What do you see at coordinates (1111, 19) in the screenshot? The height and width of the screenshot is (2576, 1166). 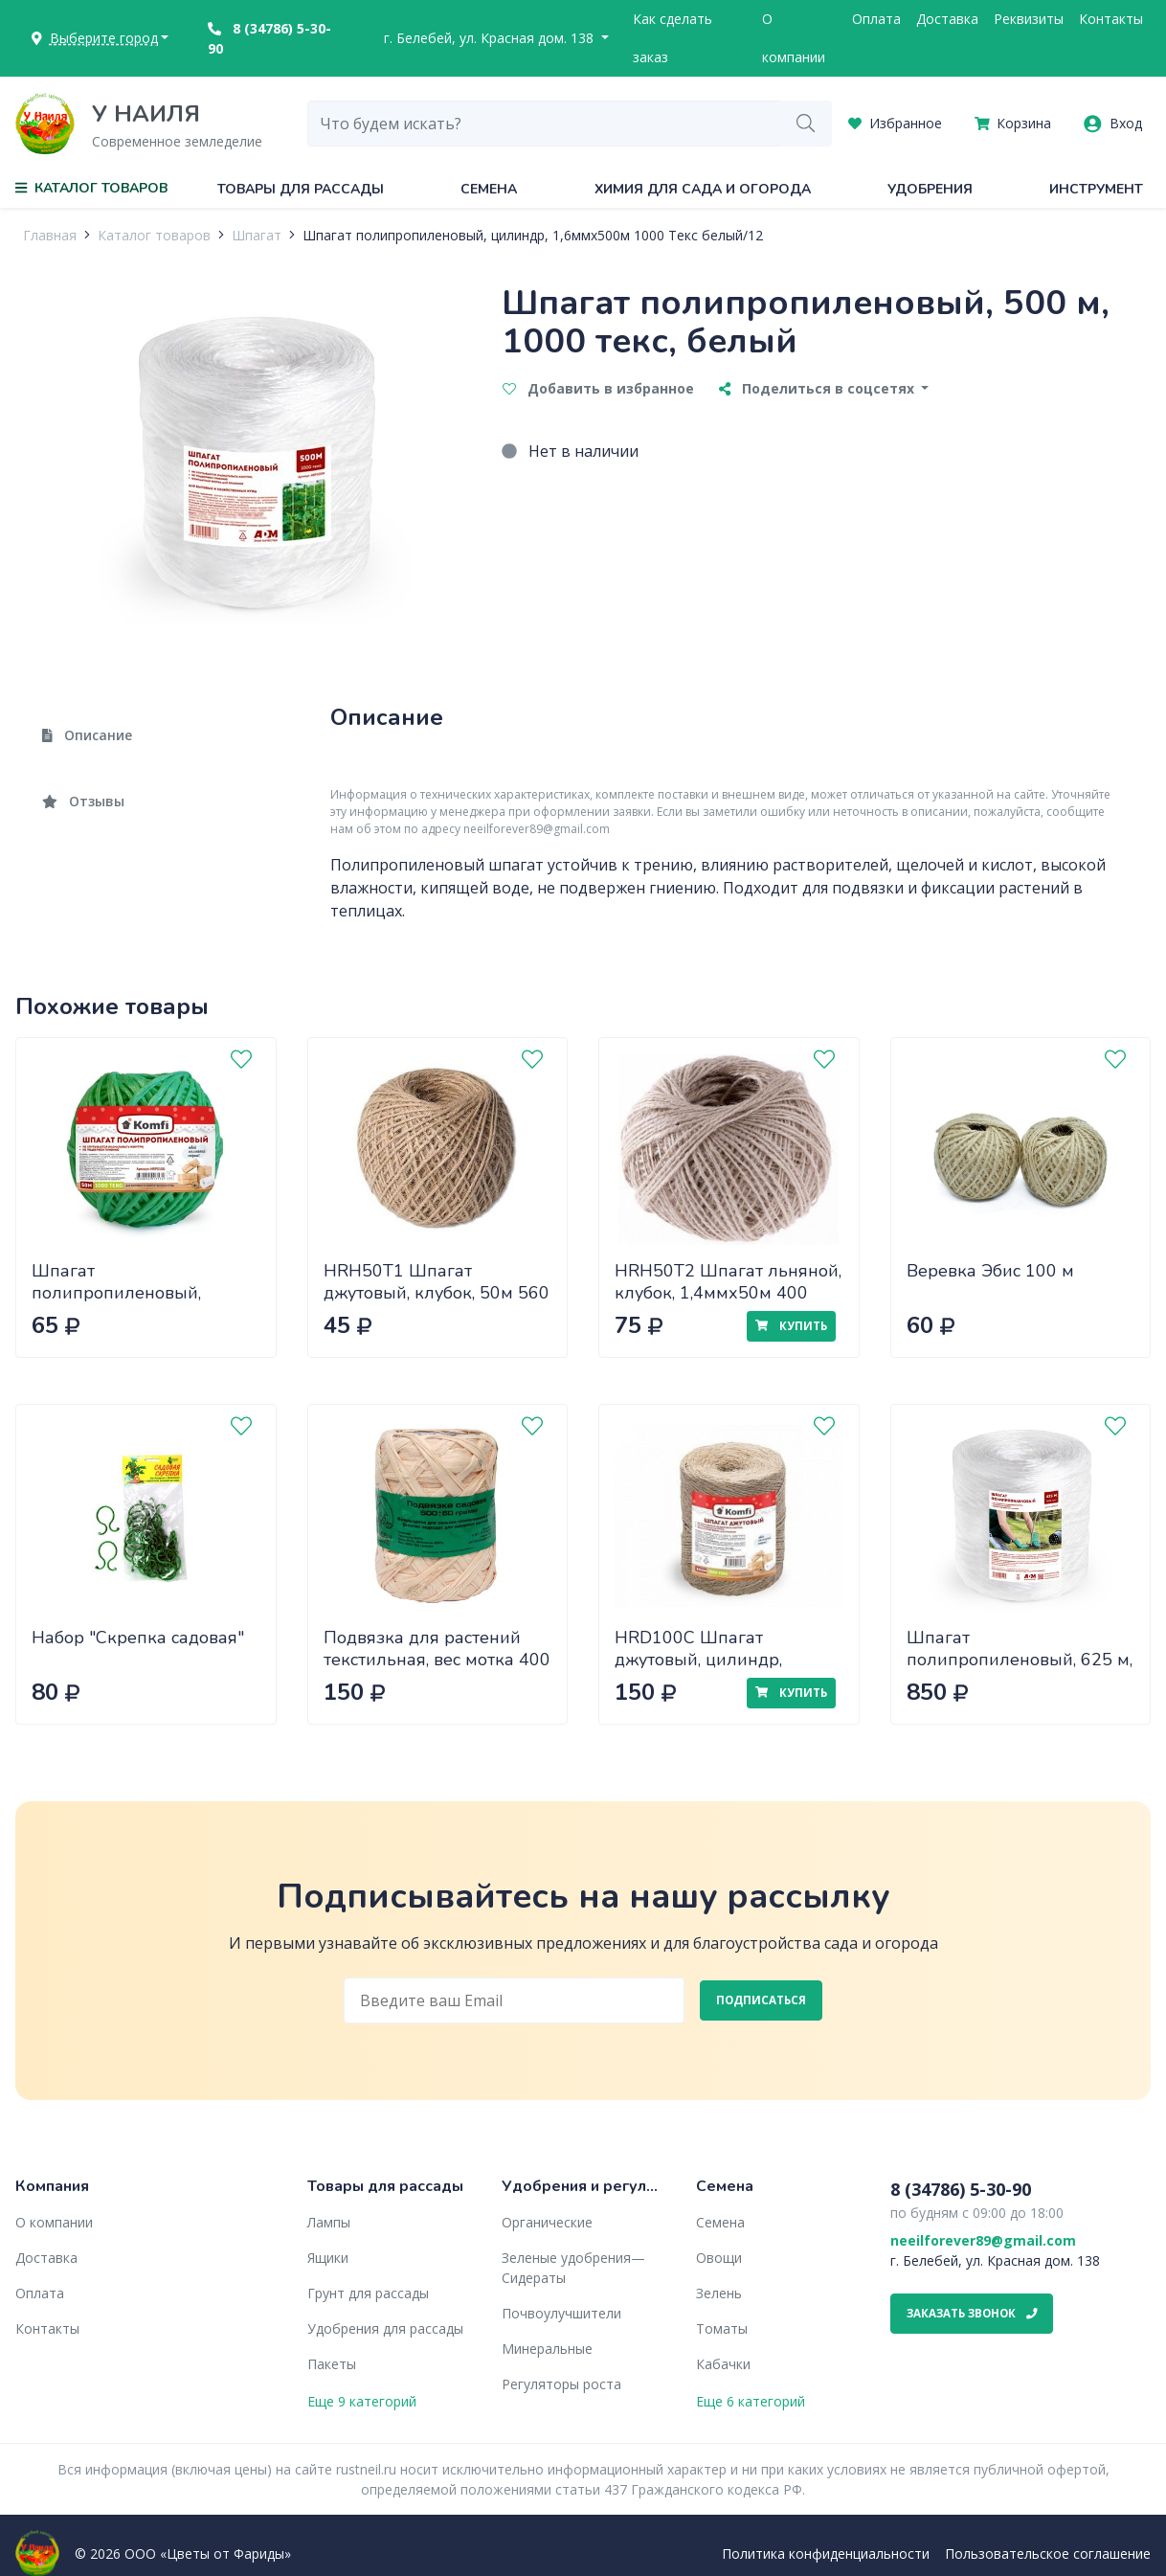 I see `Контакты` at bounding box center [1111, 19].